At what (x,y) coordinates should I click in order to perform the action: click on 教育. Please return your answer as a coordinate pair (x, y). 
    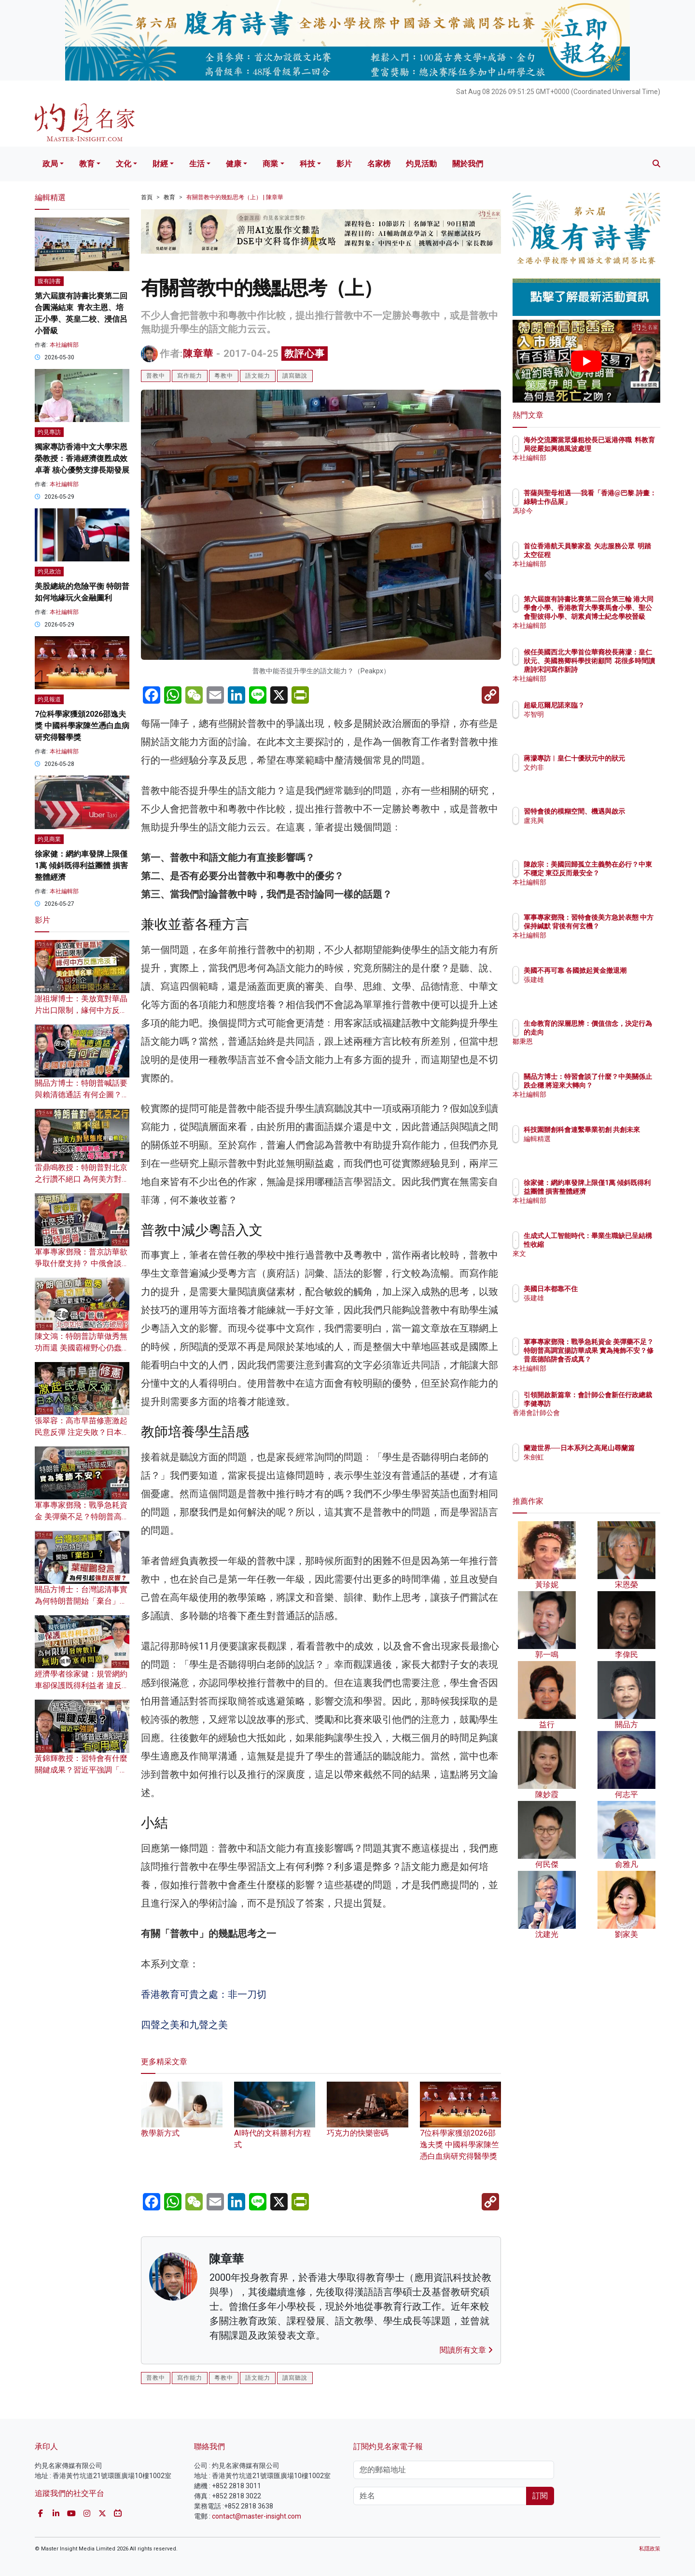
    Looking at the image, I should click on (87, 163).